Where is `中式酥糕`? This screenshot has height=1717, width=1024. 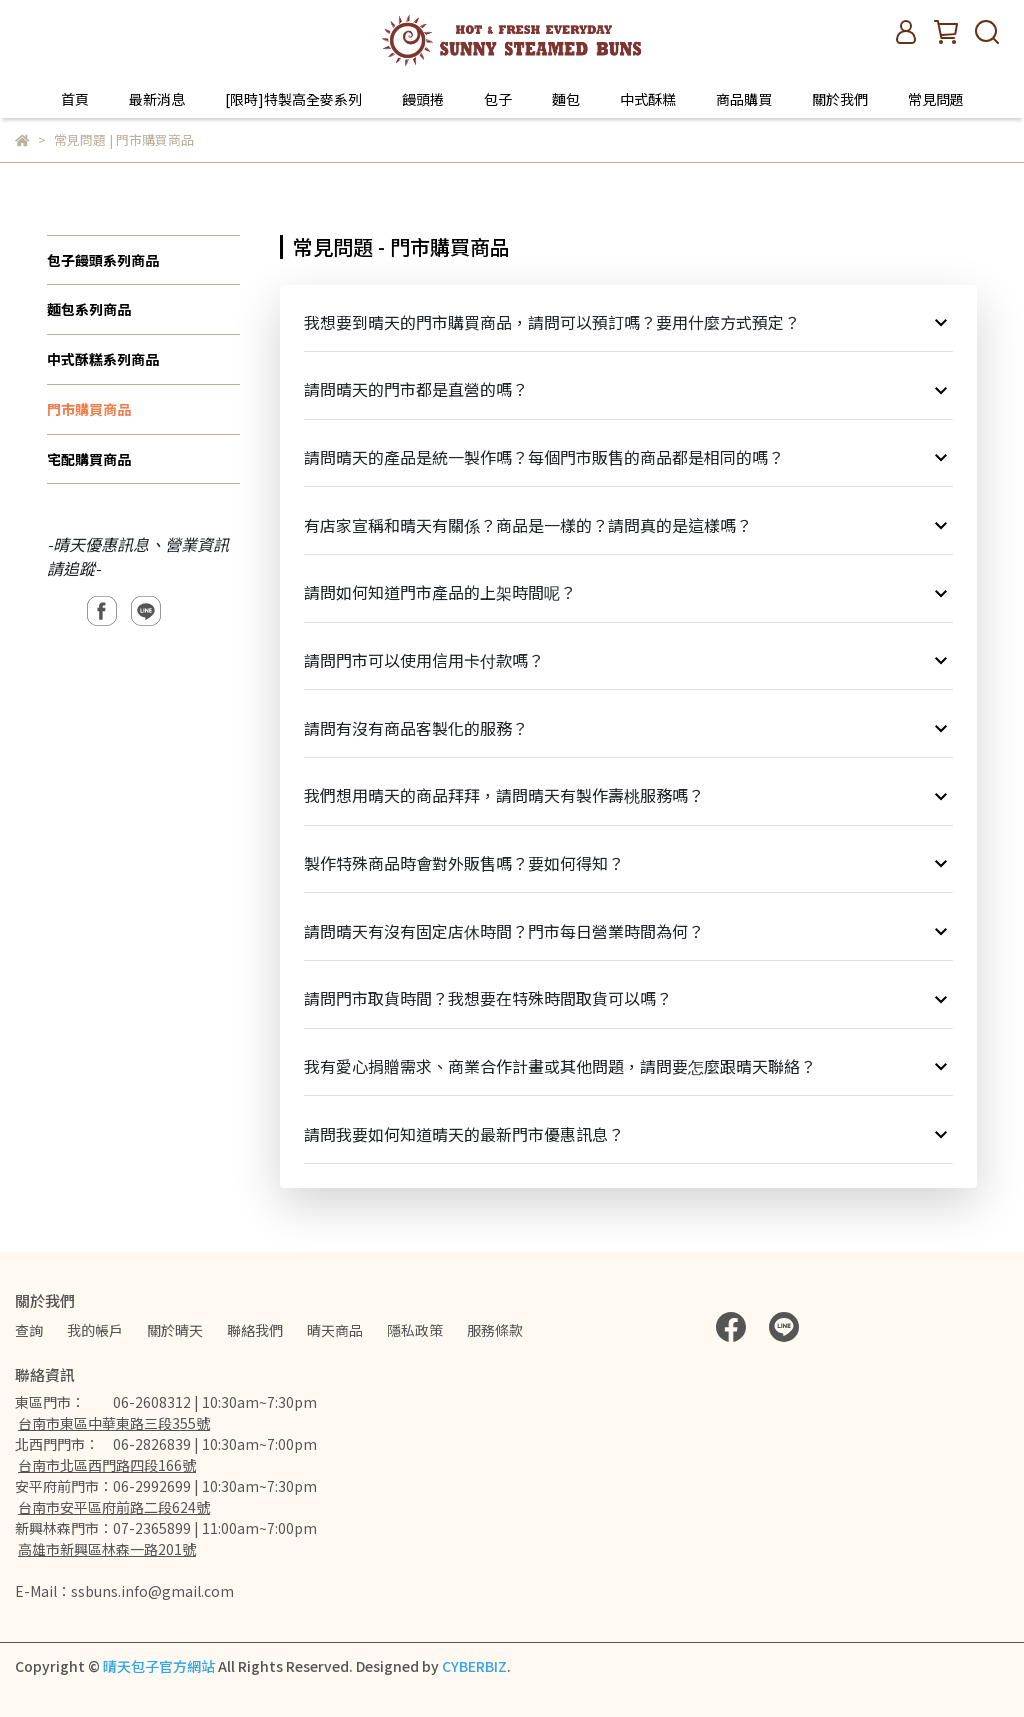 中式酥糕 is located at coordinates (648, 99).